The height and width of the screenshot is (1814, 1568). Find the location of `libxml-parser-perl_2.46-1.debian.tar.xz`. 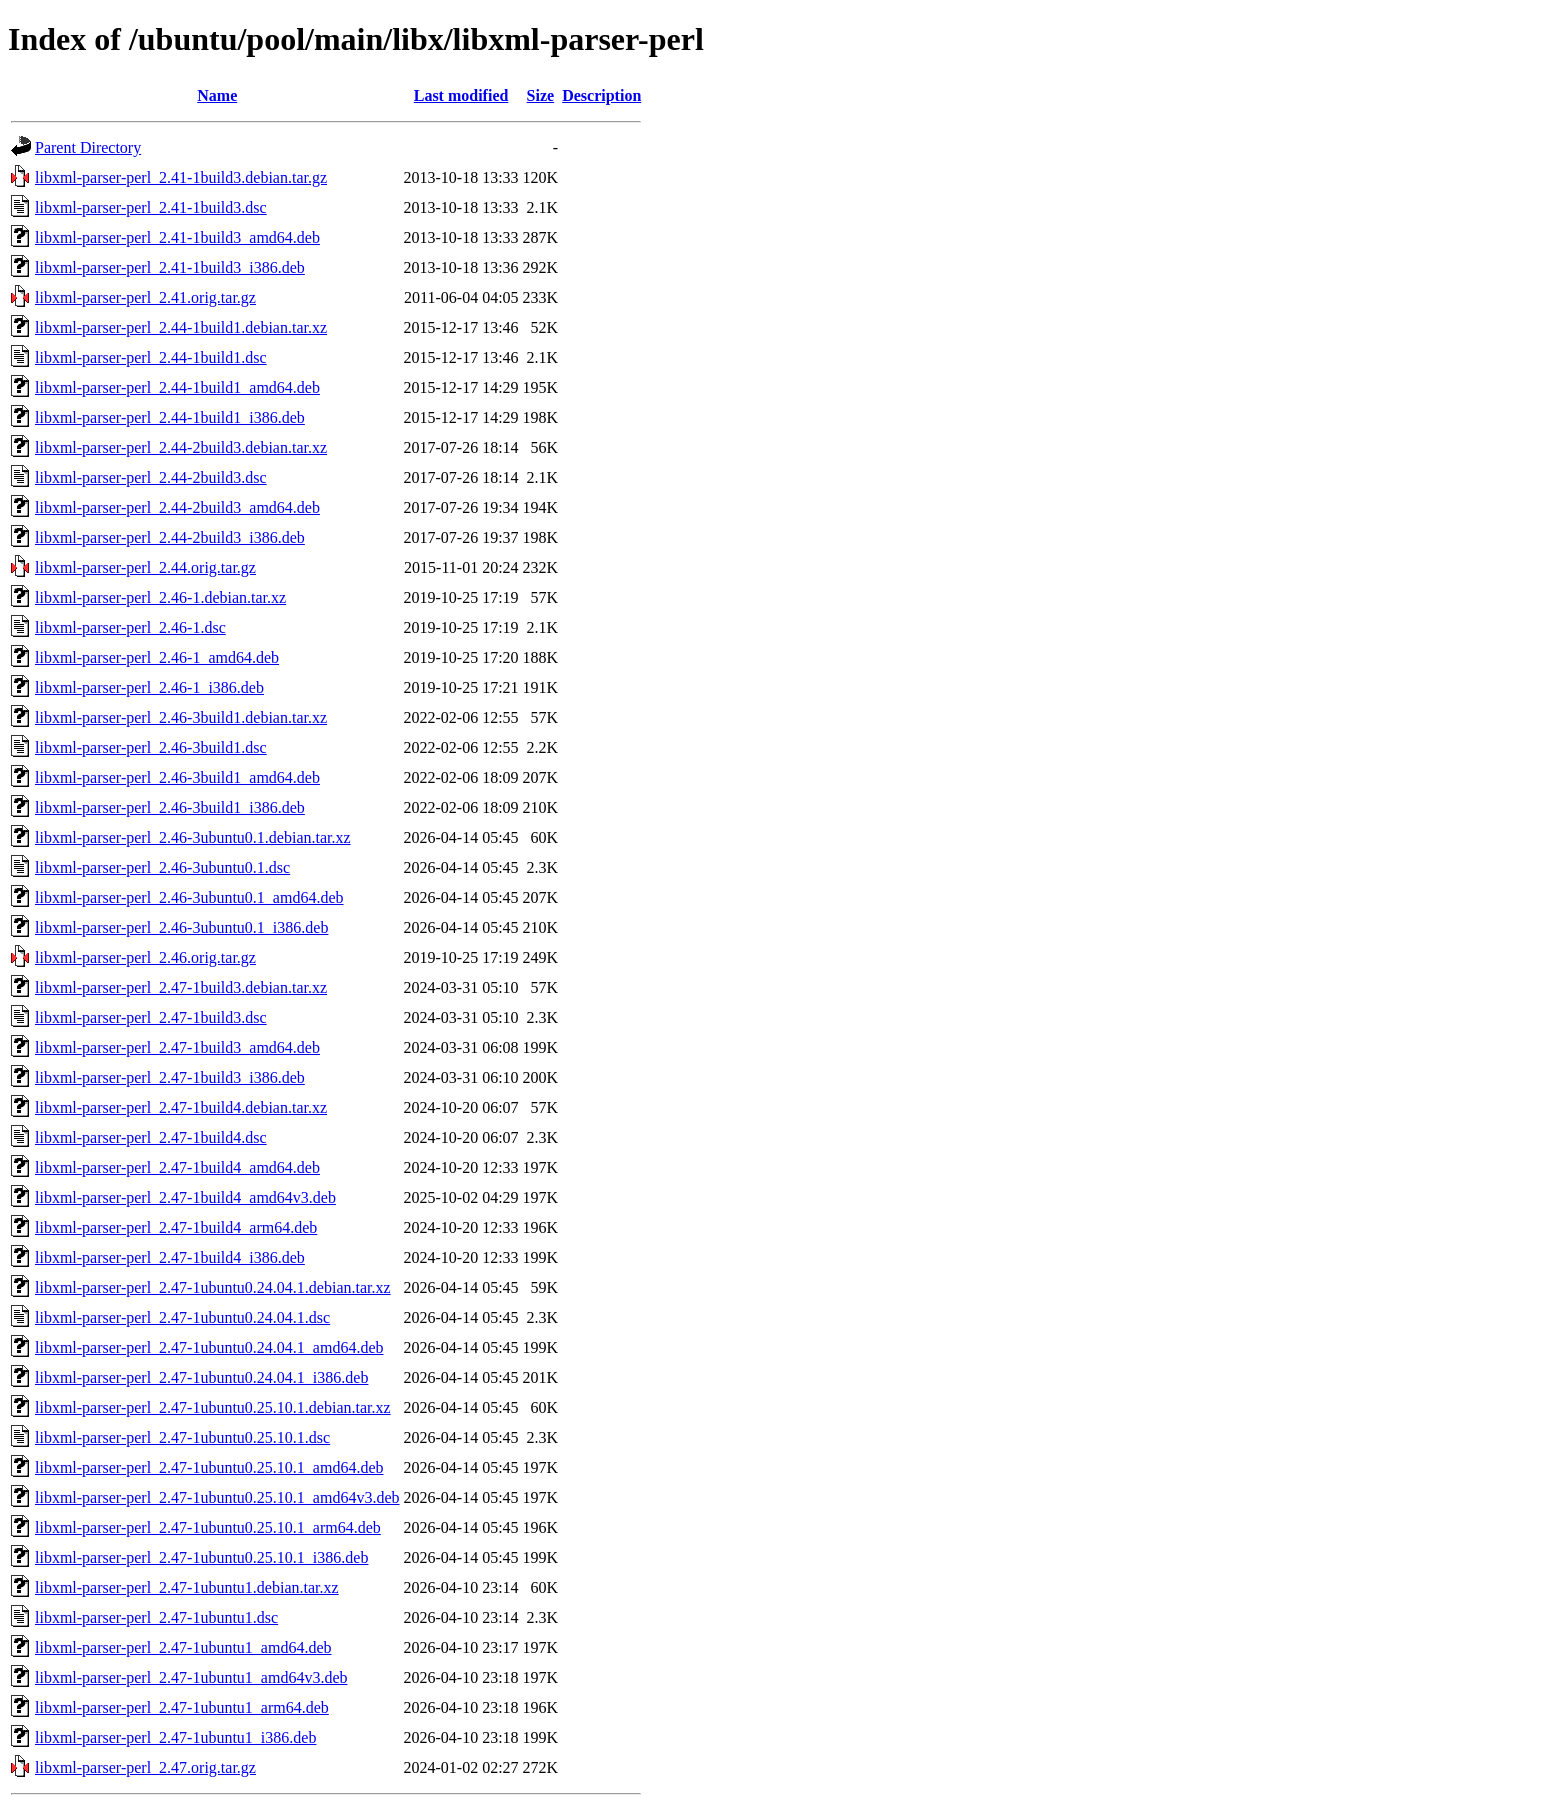

libxml-parser-perl_2.46-1.debian.tar.xz is located at coordinates (160, 597).